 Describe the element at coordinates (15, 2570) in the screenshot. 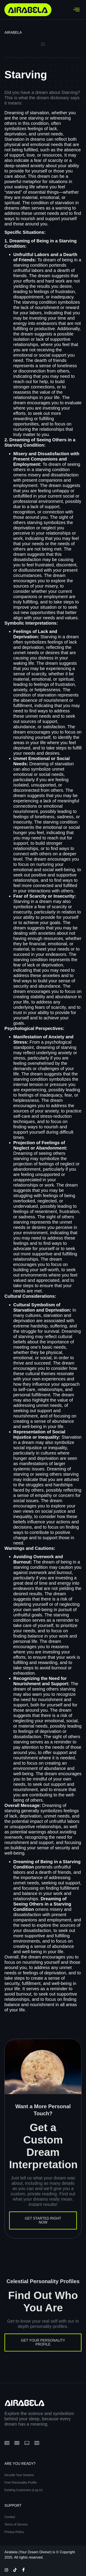

I see `[TikTok]` at that location.